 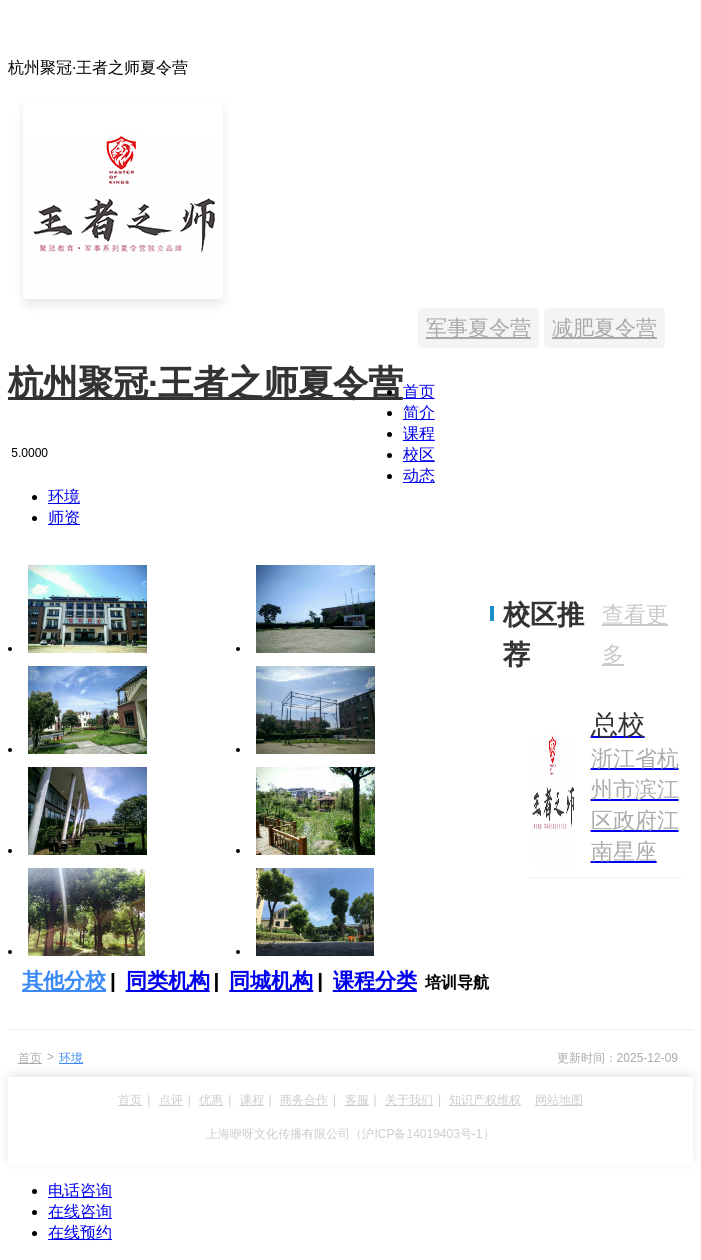 I want to click on 减肥夏令营, so click(x=604, y=327).